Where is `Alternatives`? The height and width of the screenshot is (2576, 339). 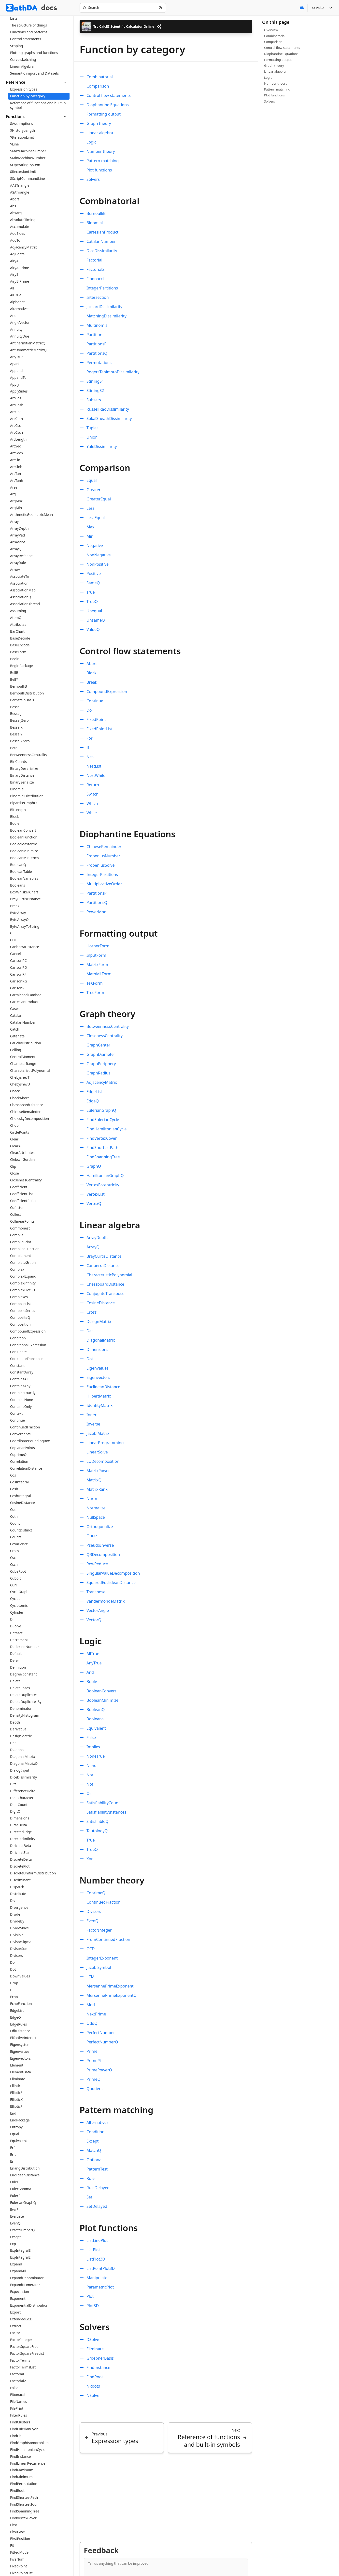
Alternatives is located at coordinates (97, 2122).